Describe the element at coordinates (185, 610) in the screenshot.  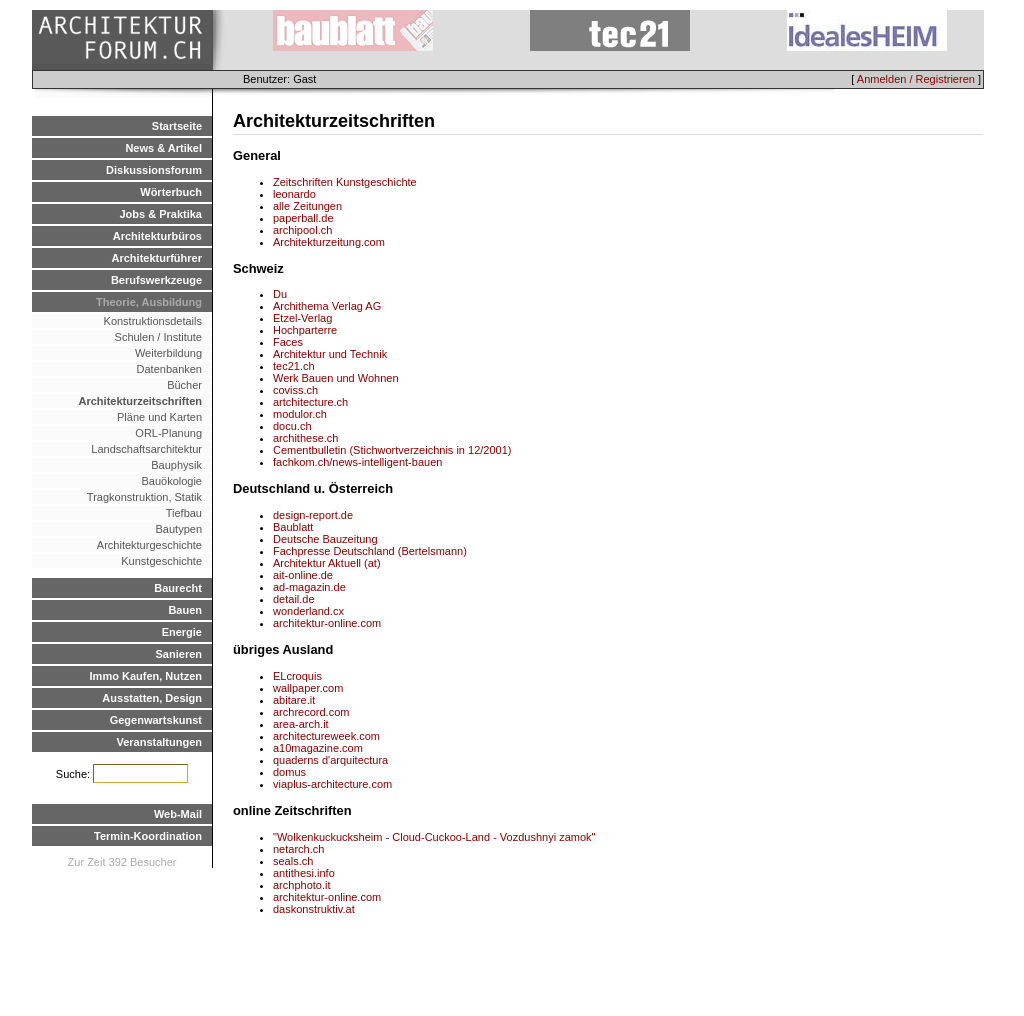
I see `Bauen` at that location.